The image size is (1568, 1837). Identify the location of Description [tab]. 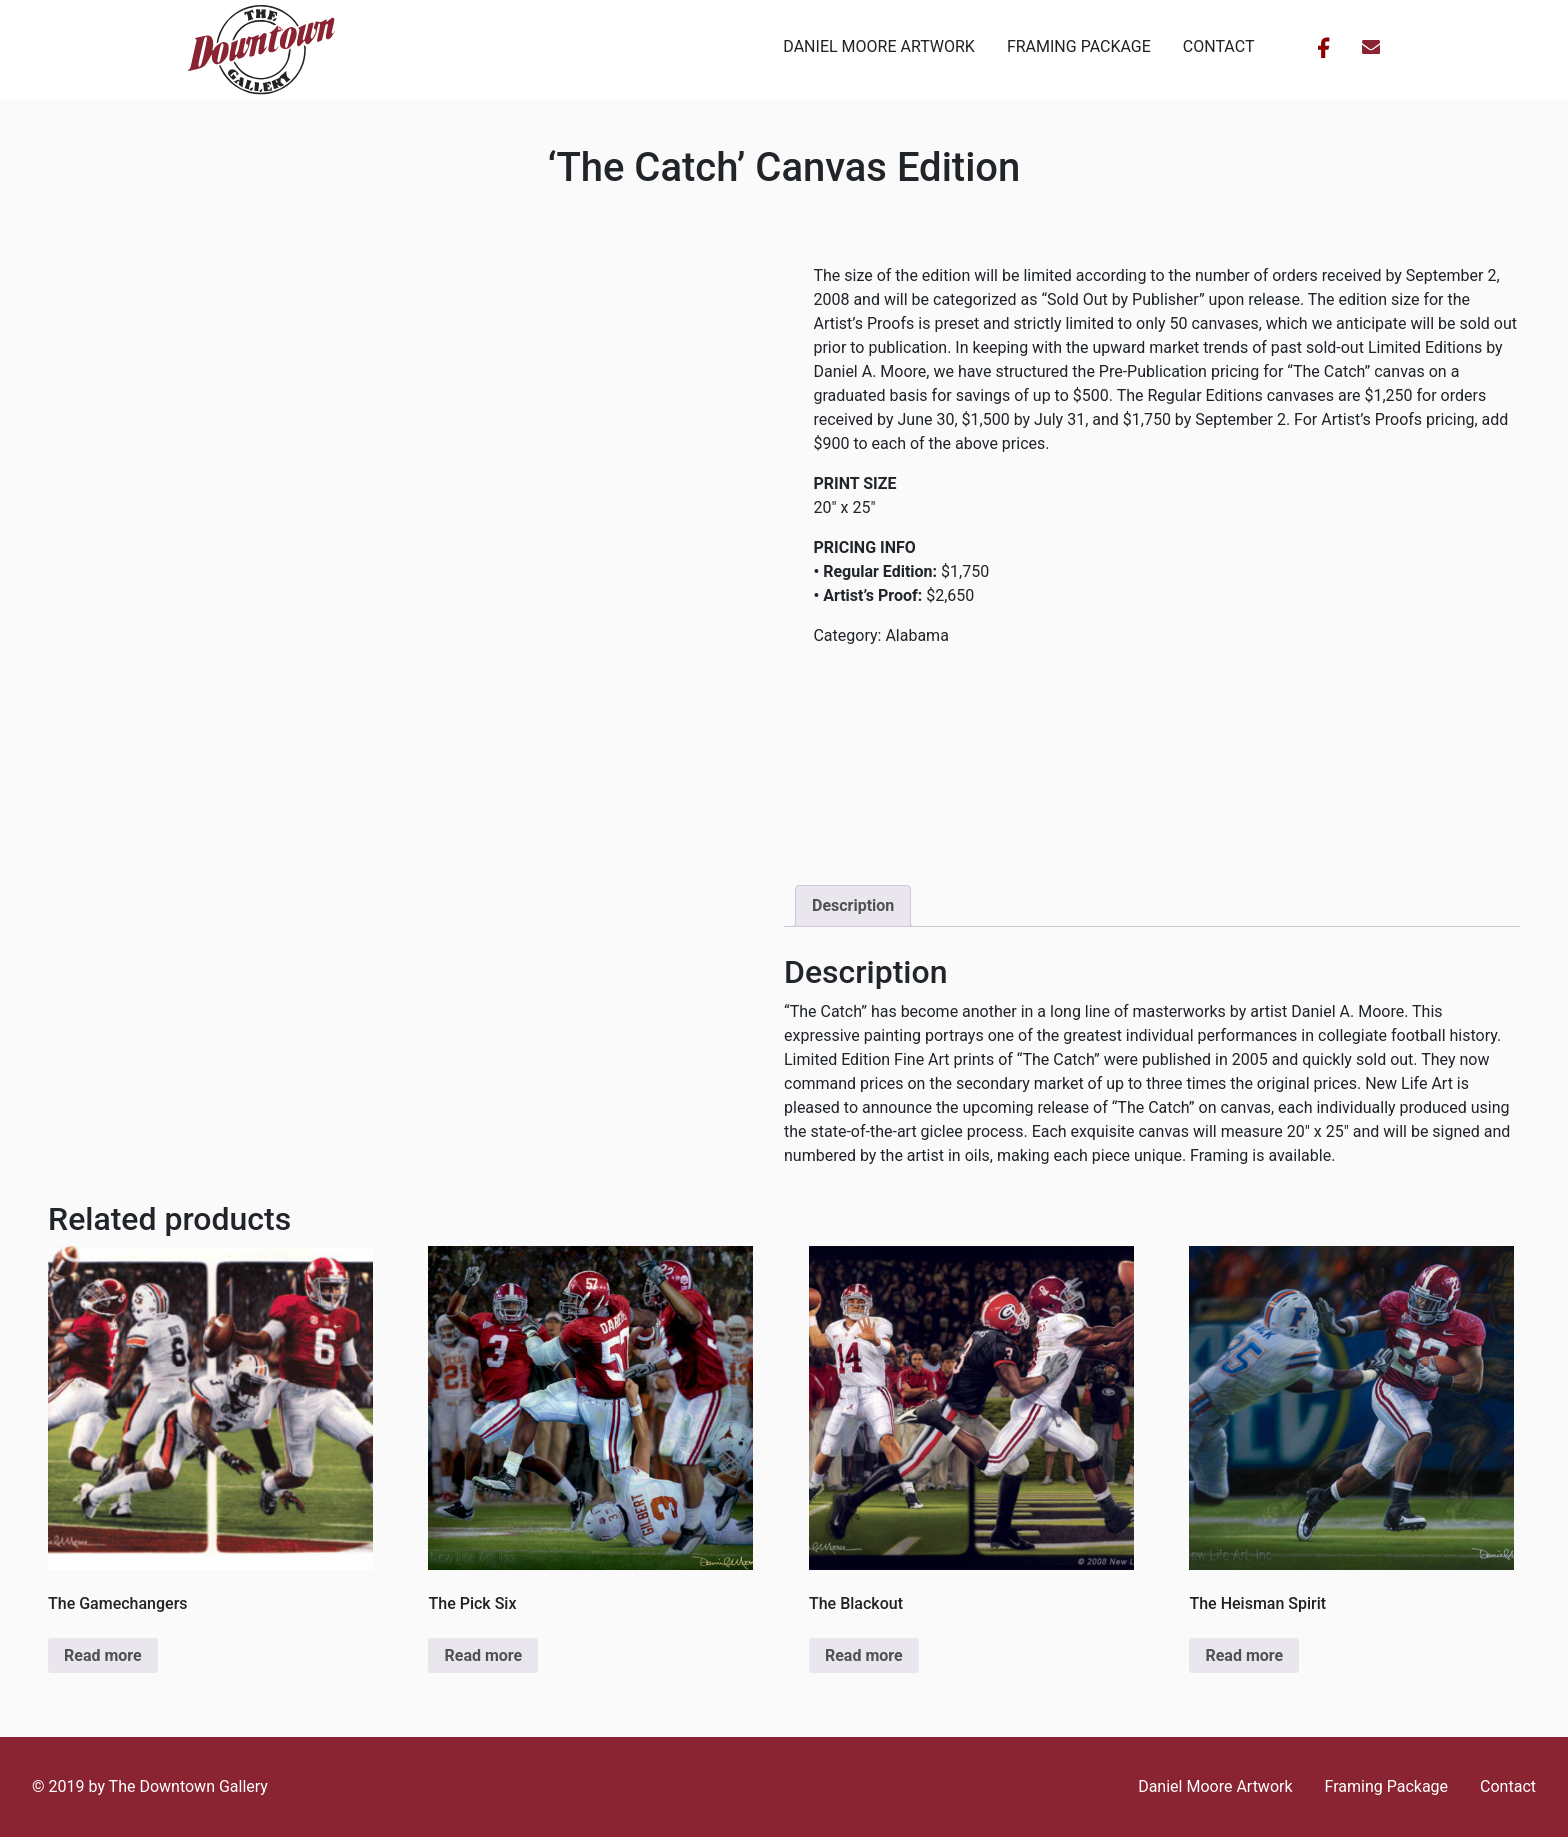
(853, 905).